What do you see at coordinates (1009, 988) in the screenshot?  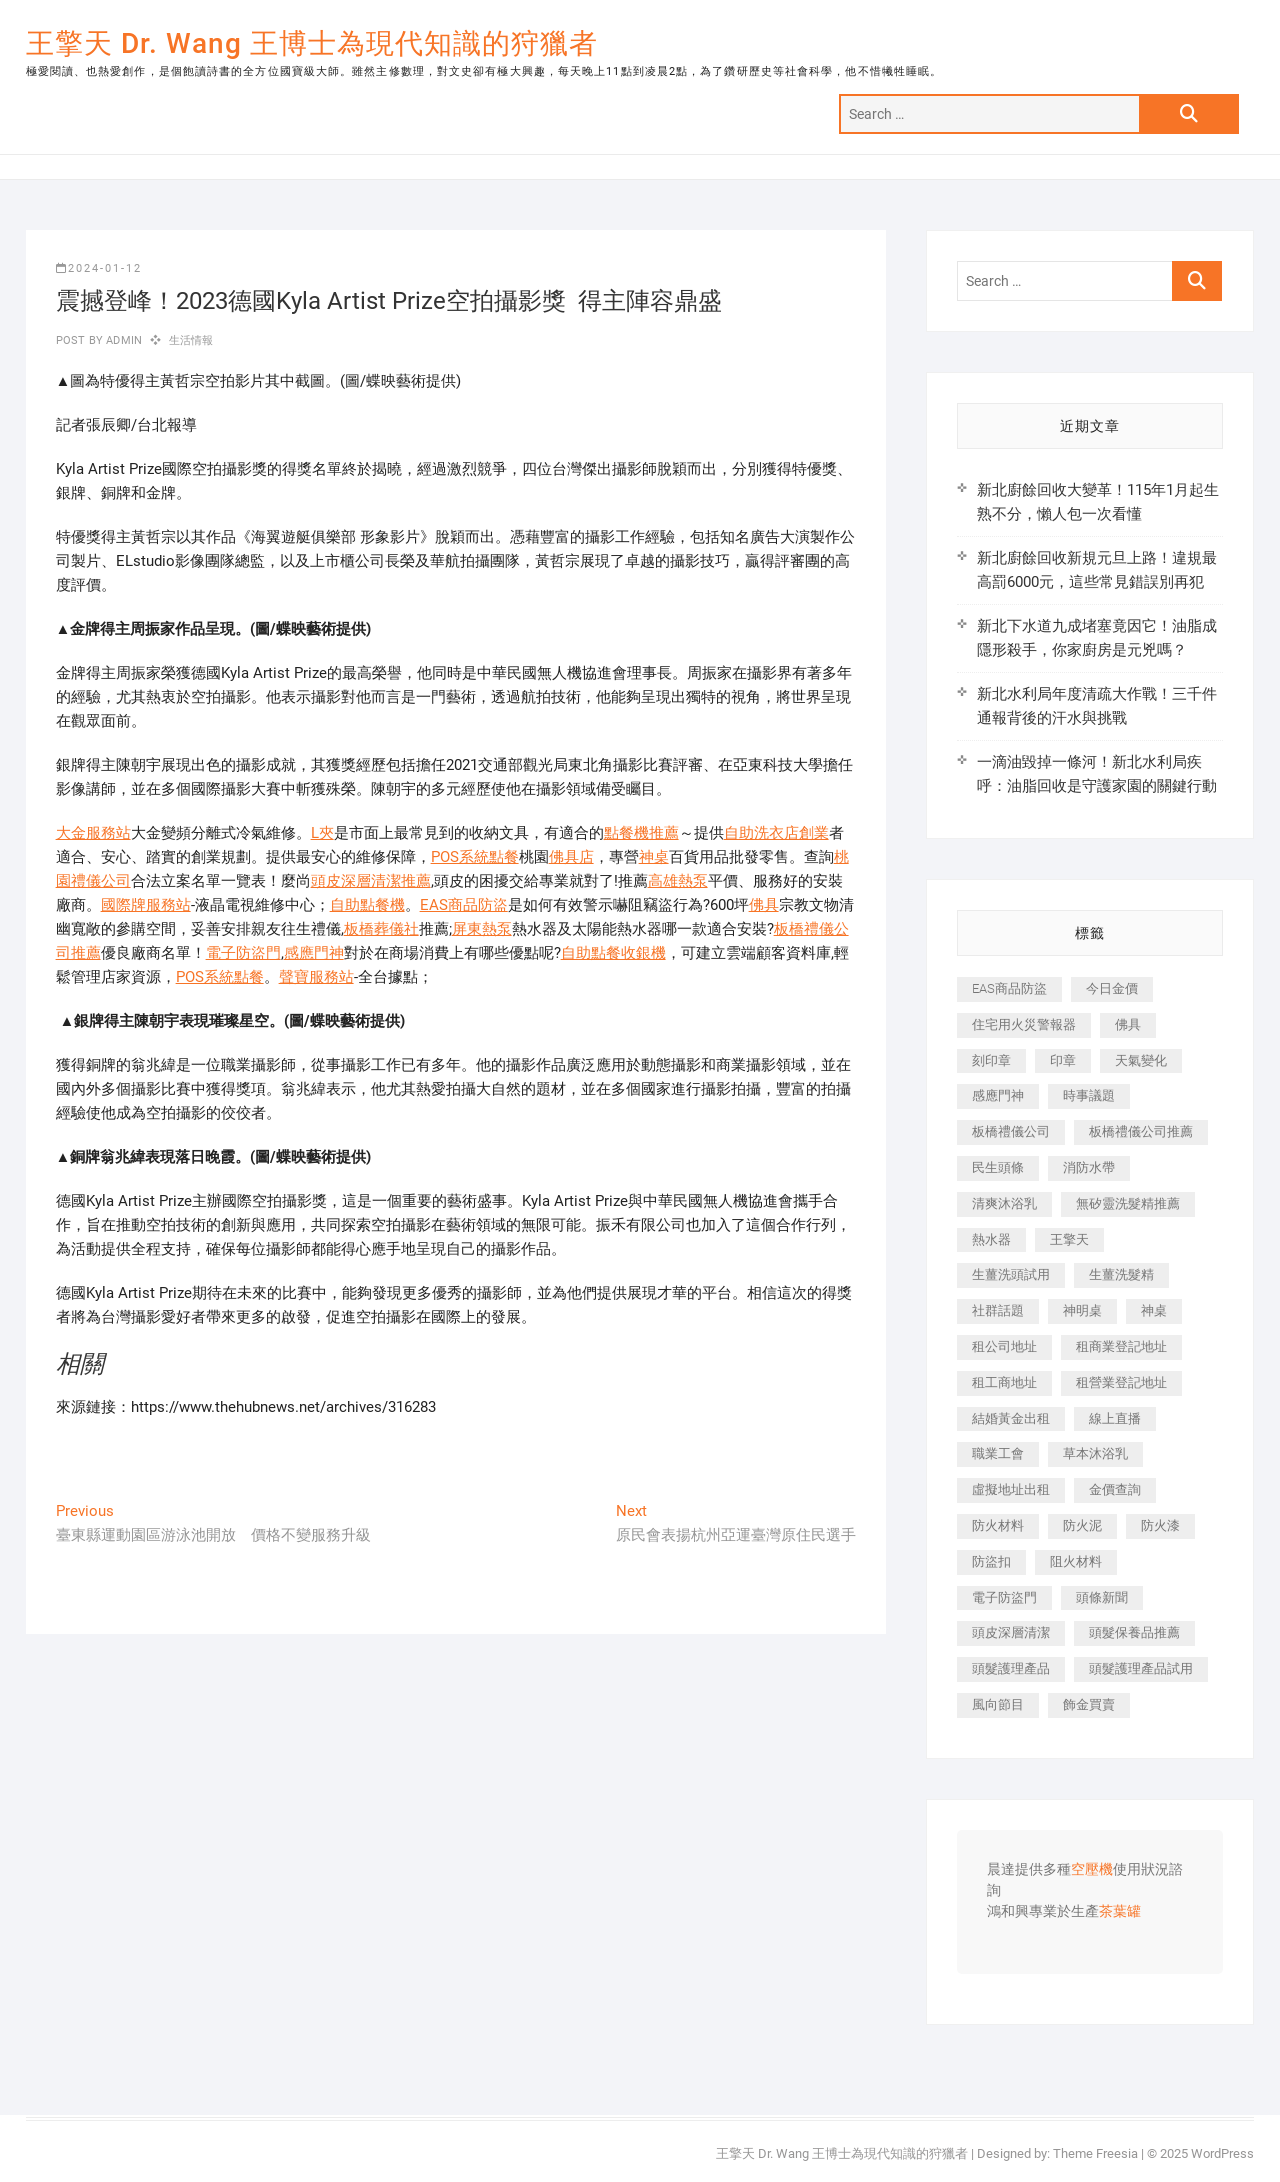 I see `EAS商品防盜 [EAS商品防盜 (431 個項目)]` at bounding box center [1009, 988].